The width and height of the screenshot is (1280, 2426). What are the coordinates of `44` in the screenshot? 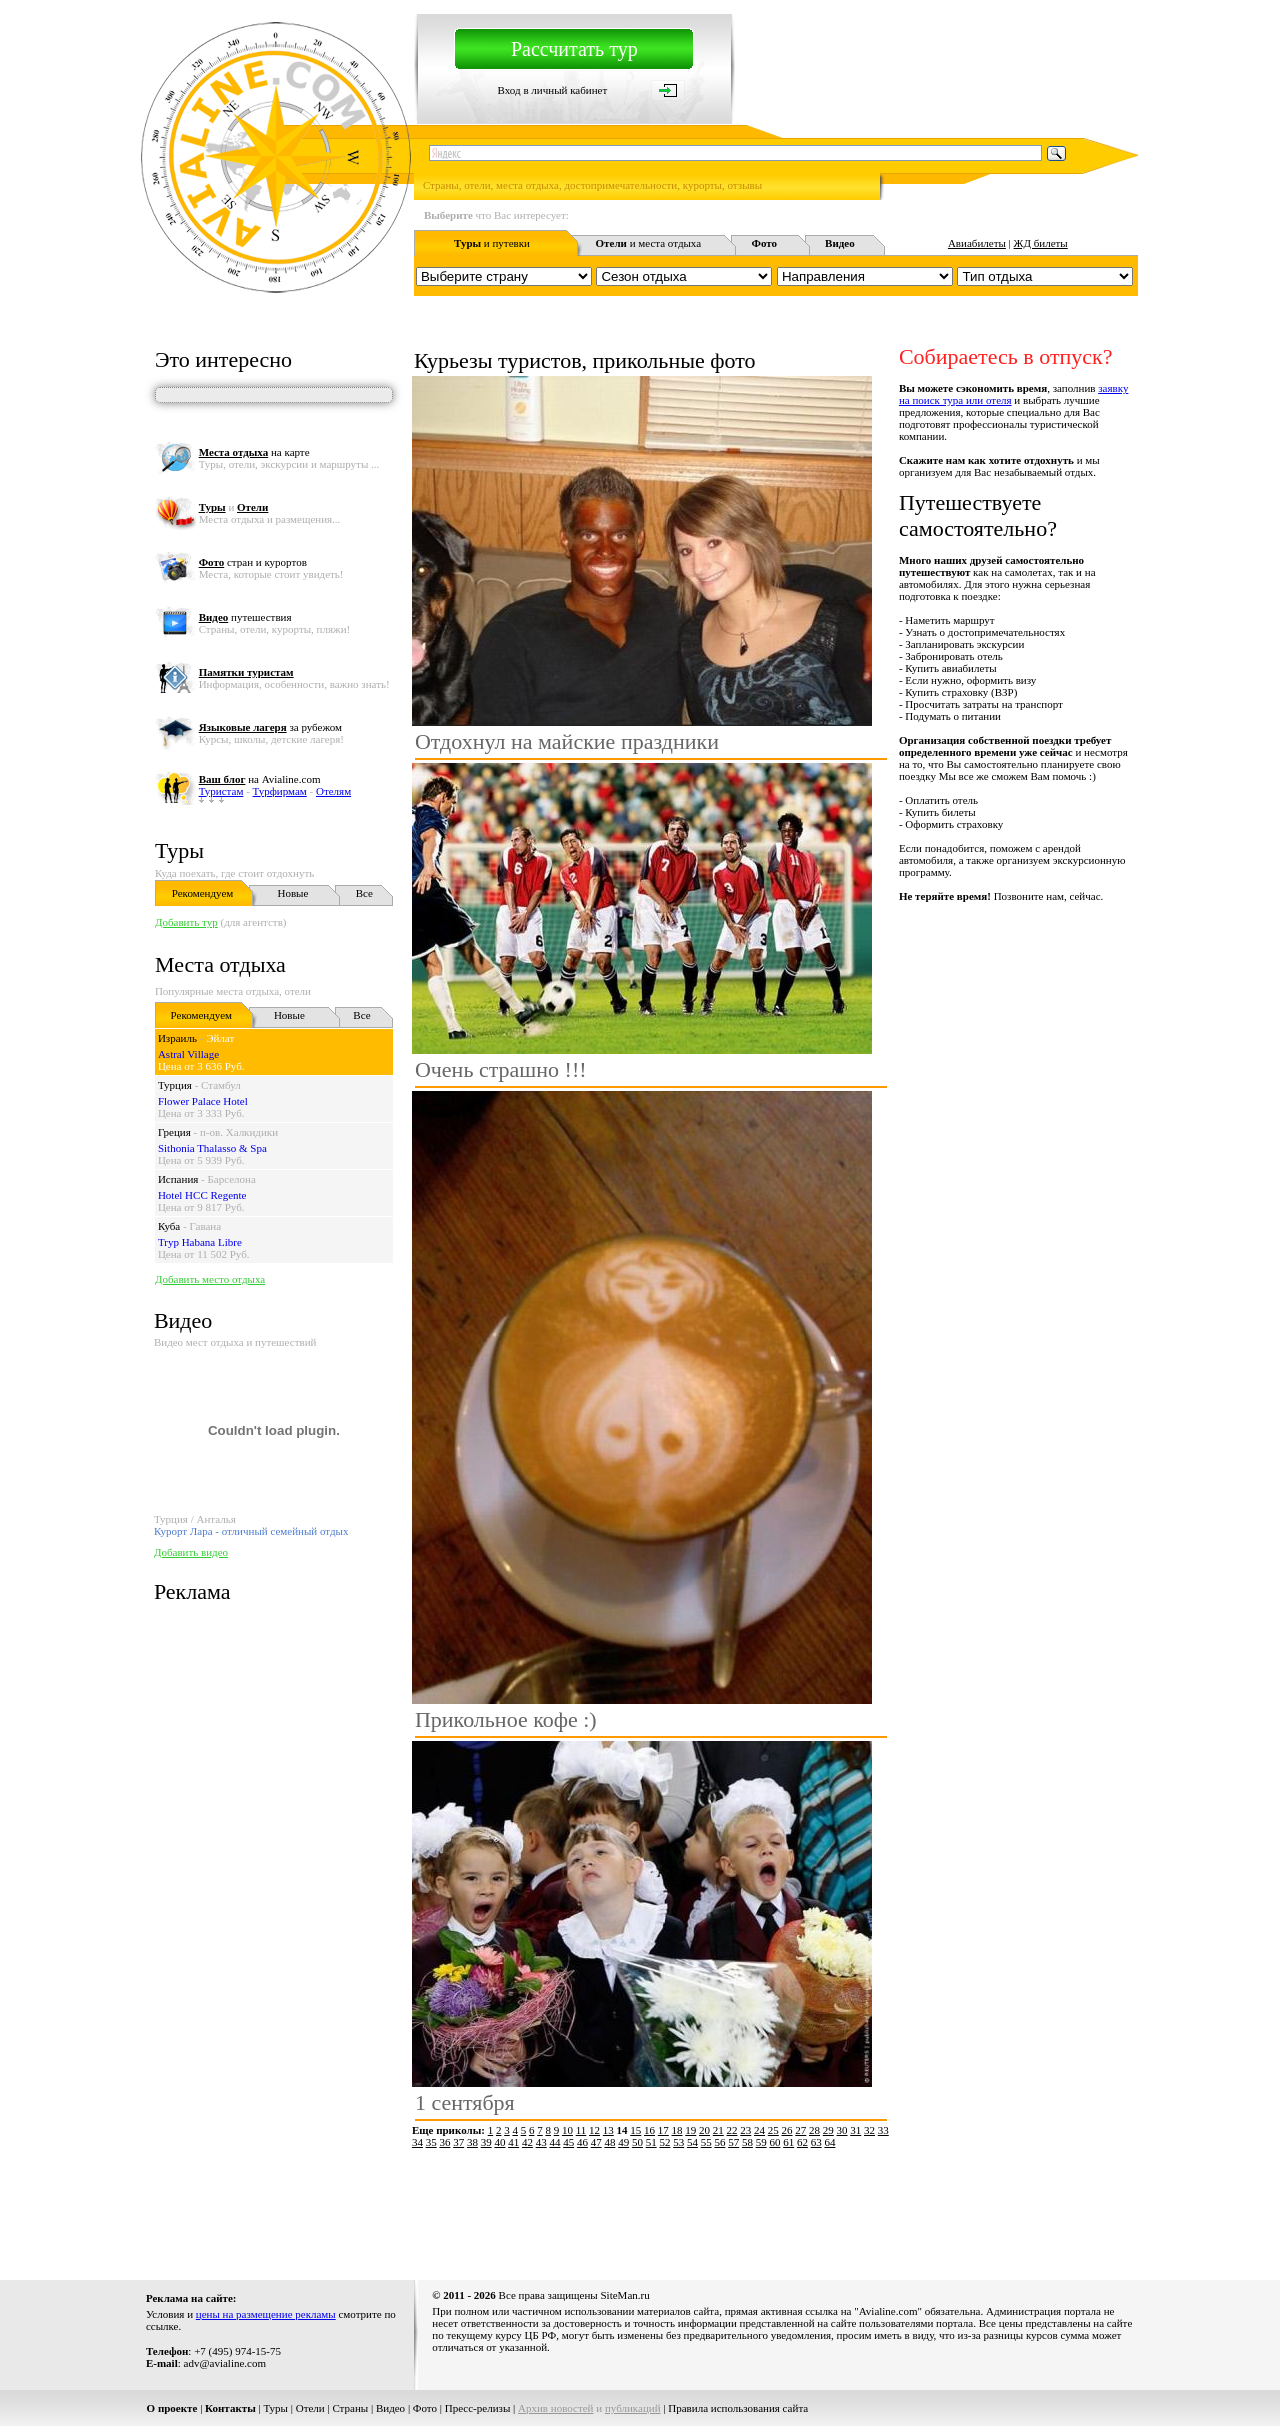 It's located at (554, 2142).